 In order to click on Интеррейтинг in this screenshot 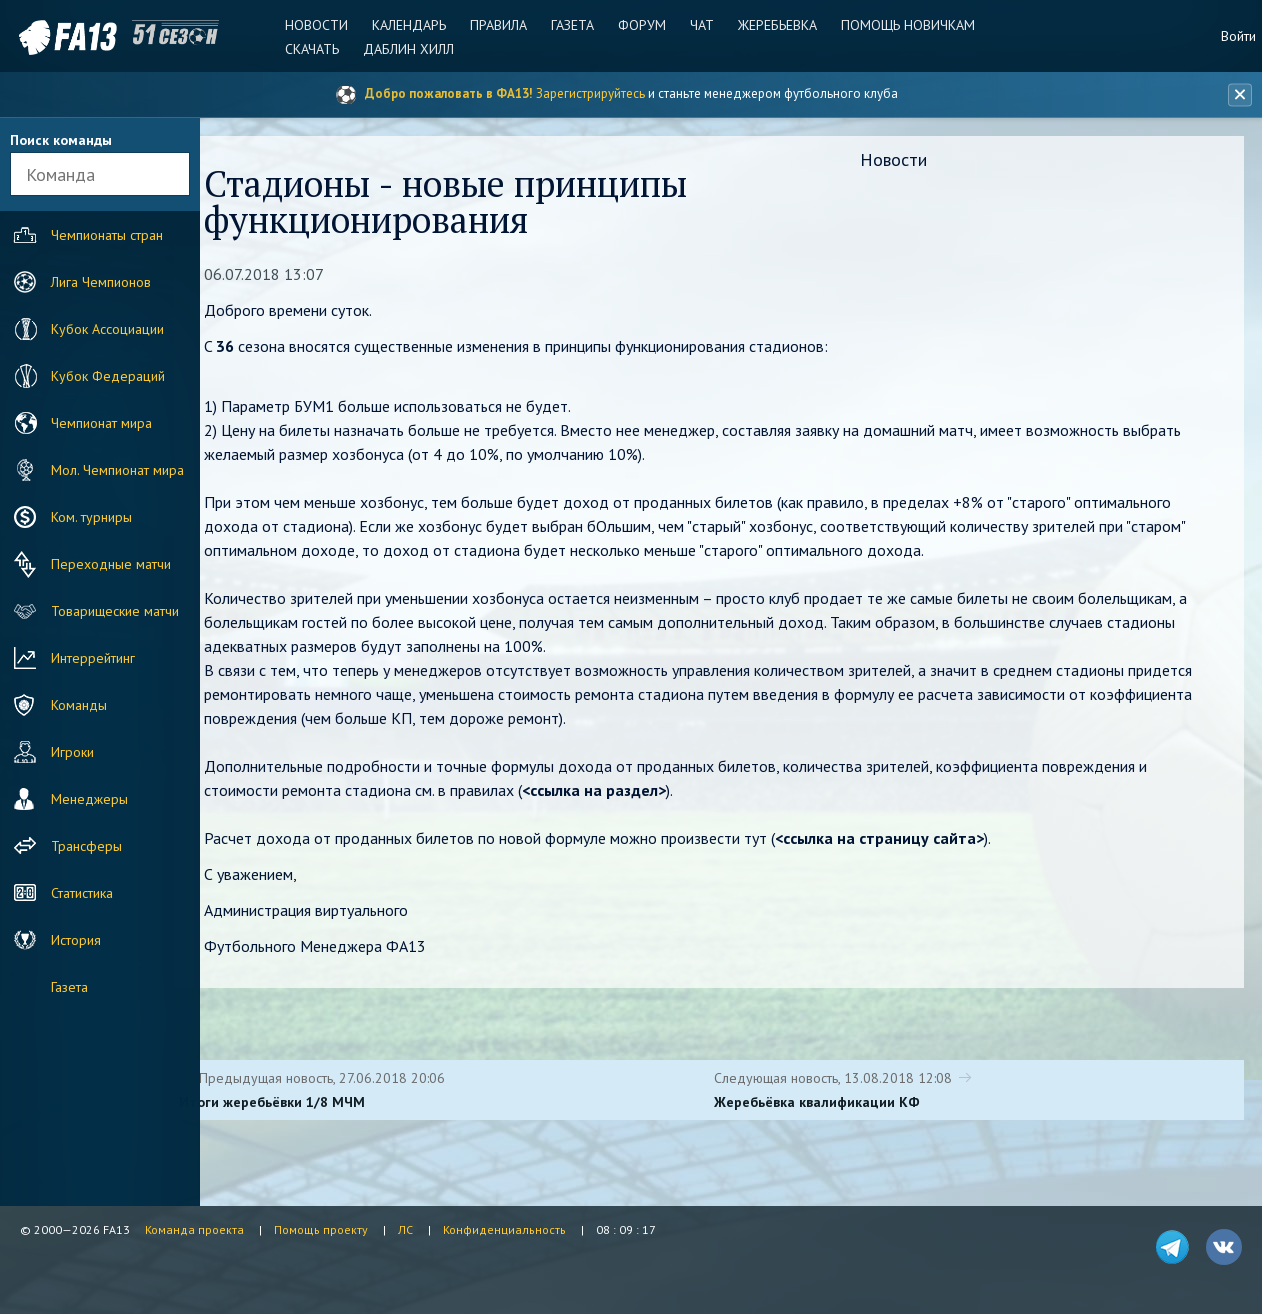, I will do `click(72, 658)`.